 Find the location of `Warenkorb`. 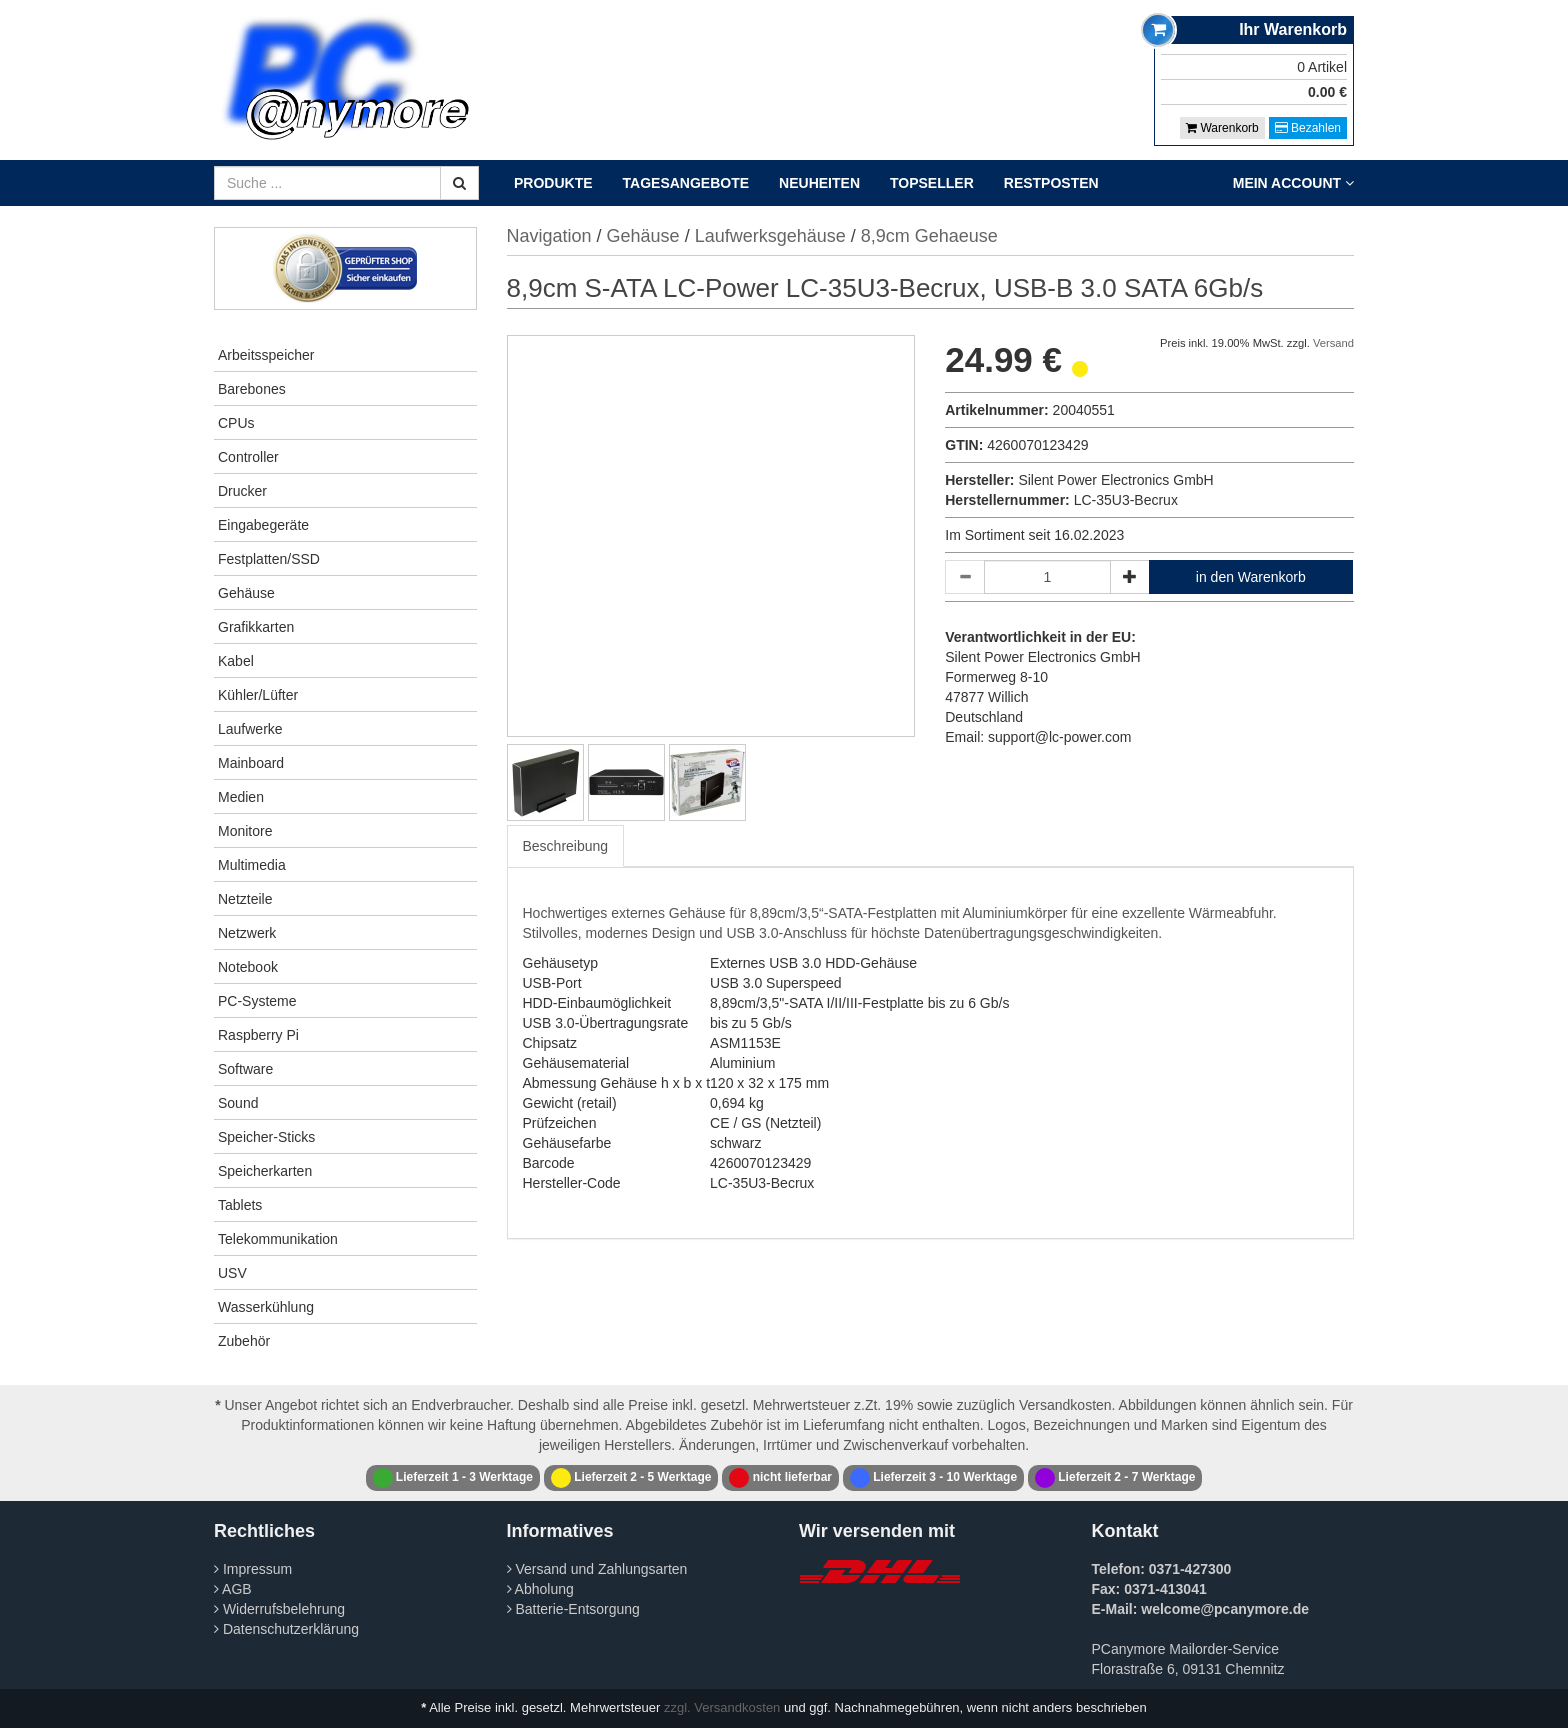

Warenkorb is located at coordinates (1222, 128).